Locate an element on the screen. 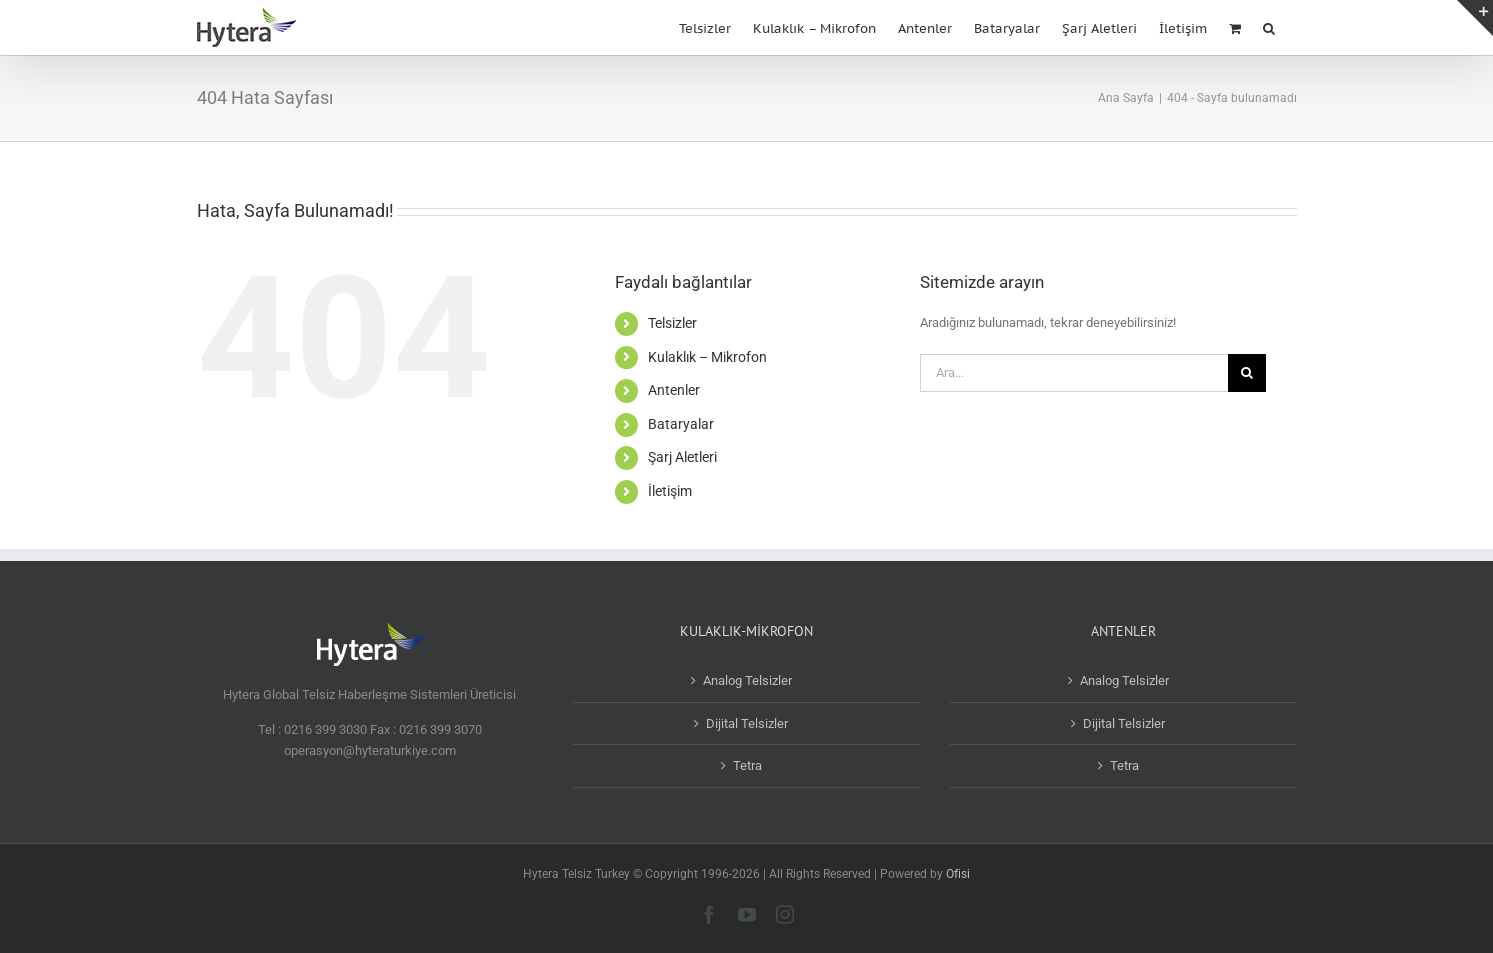  Şarj Aletleri is located at coordinates (682, 457).